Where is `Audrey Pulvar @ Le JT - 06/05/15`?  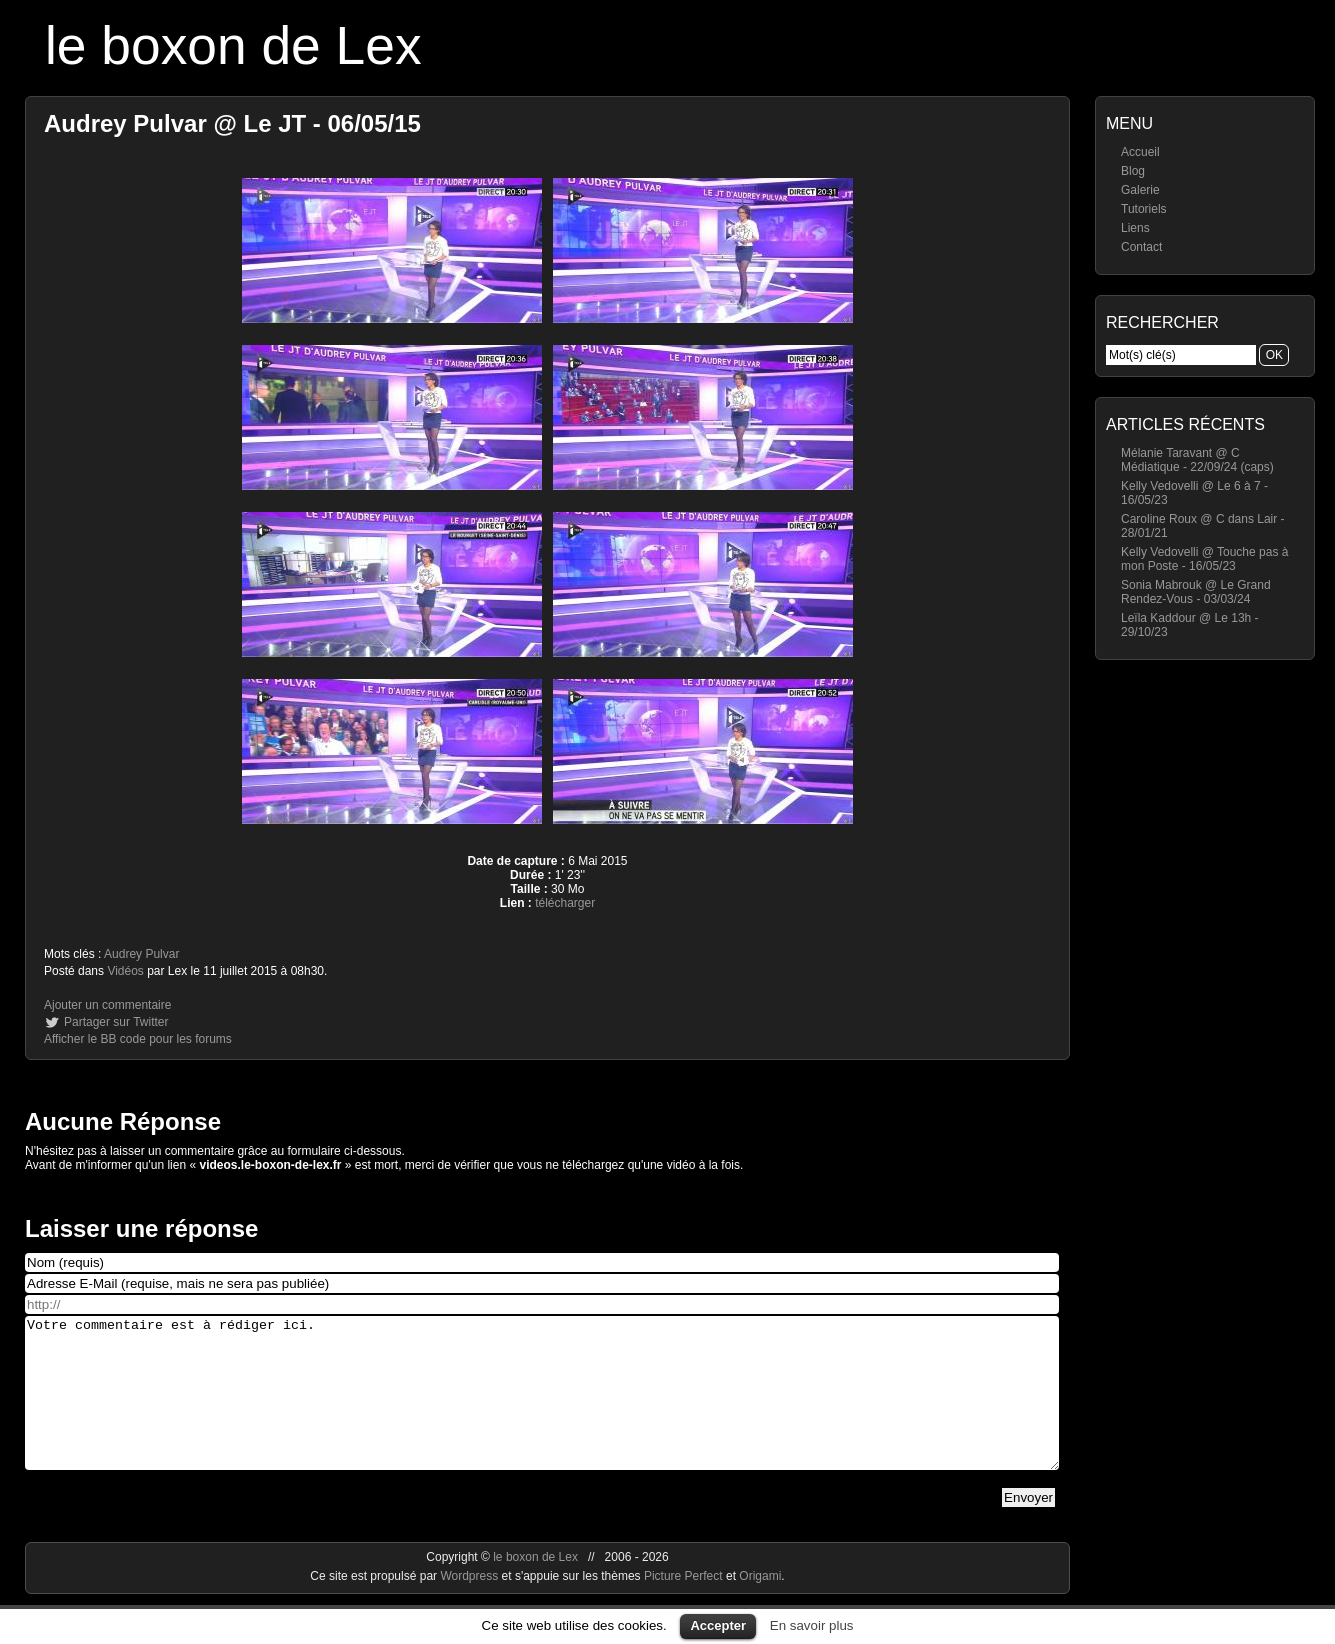
Audrey Pulvar @ Le JT - 06/05/15 is located at coordinates (232, 123).